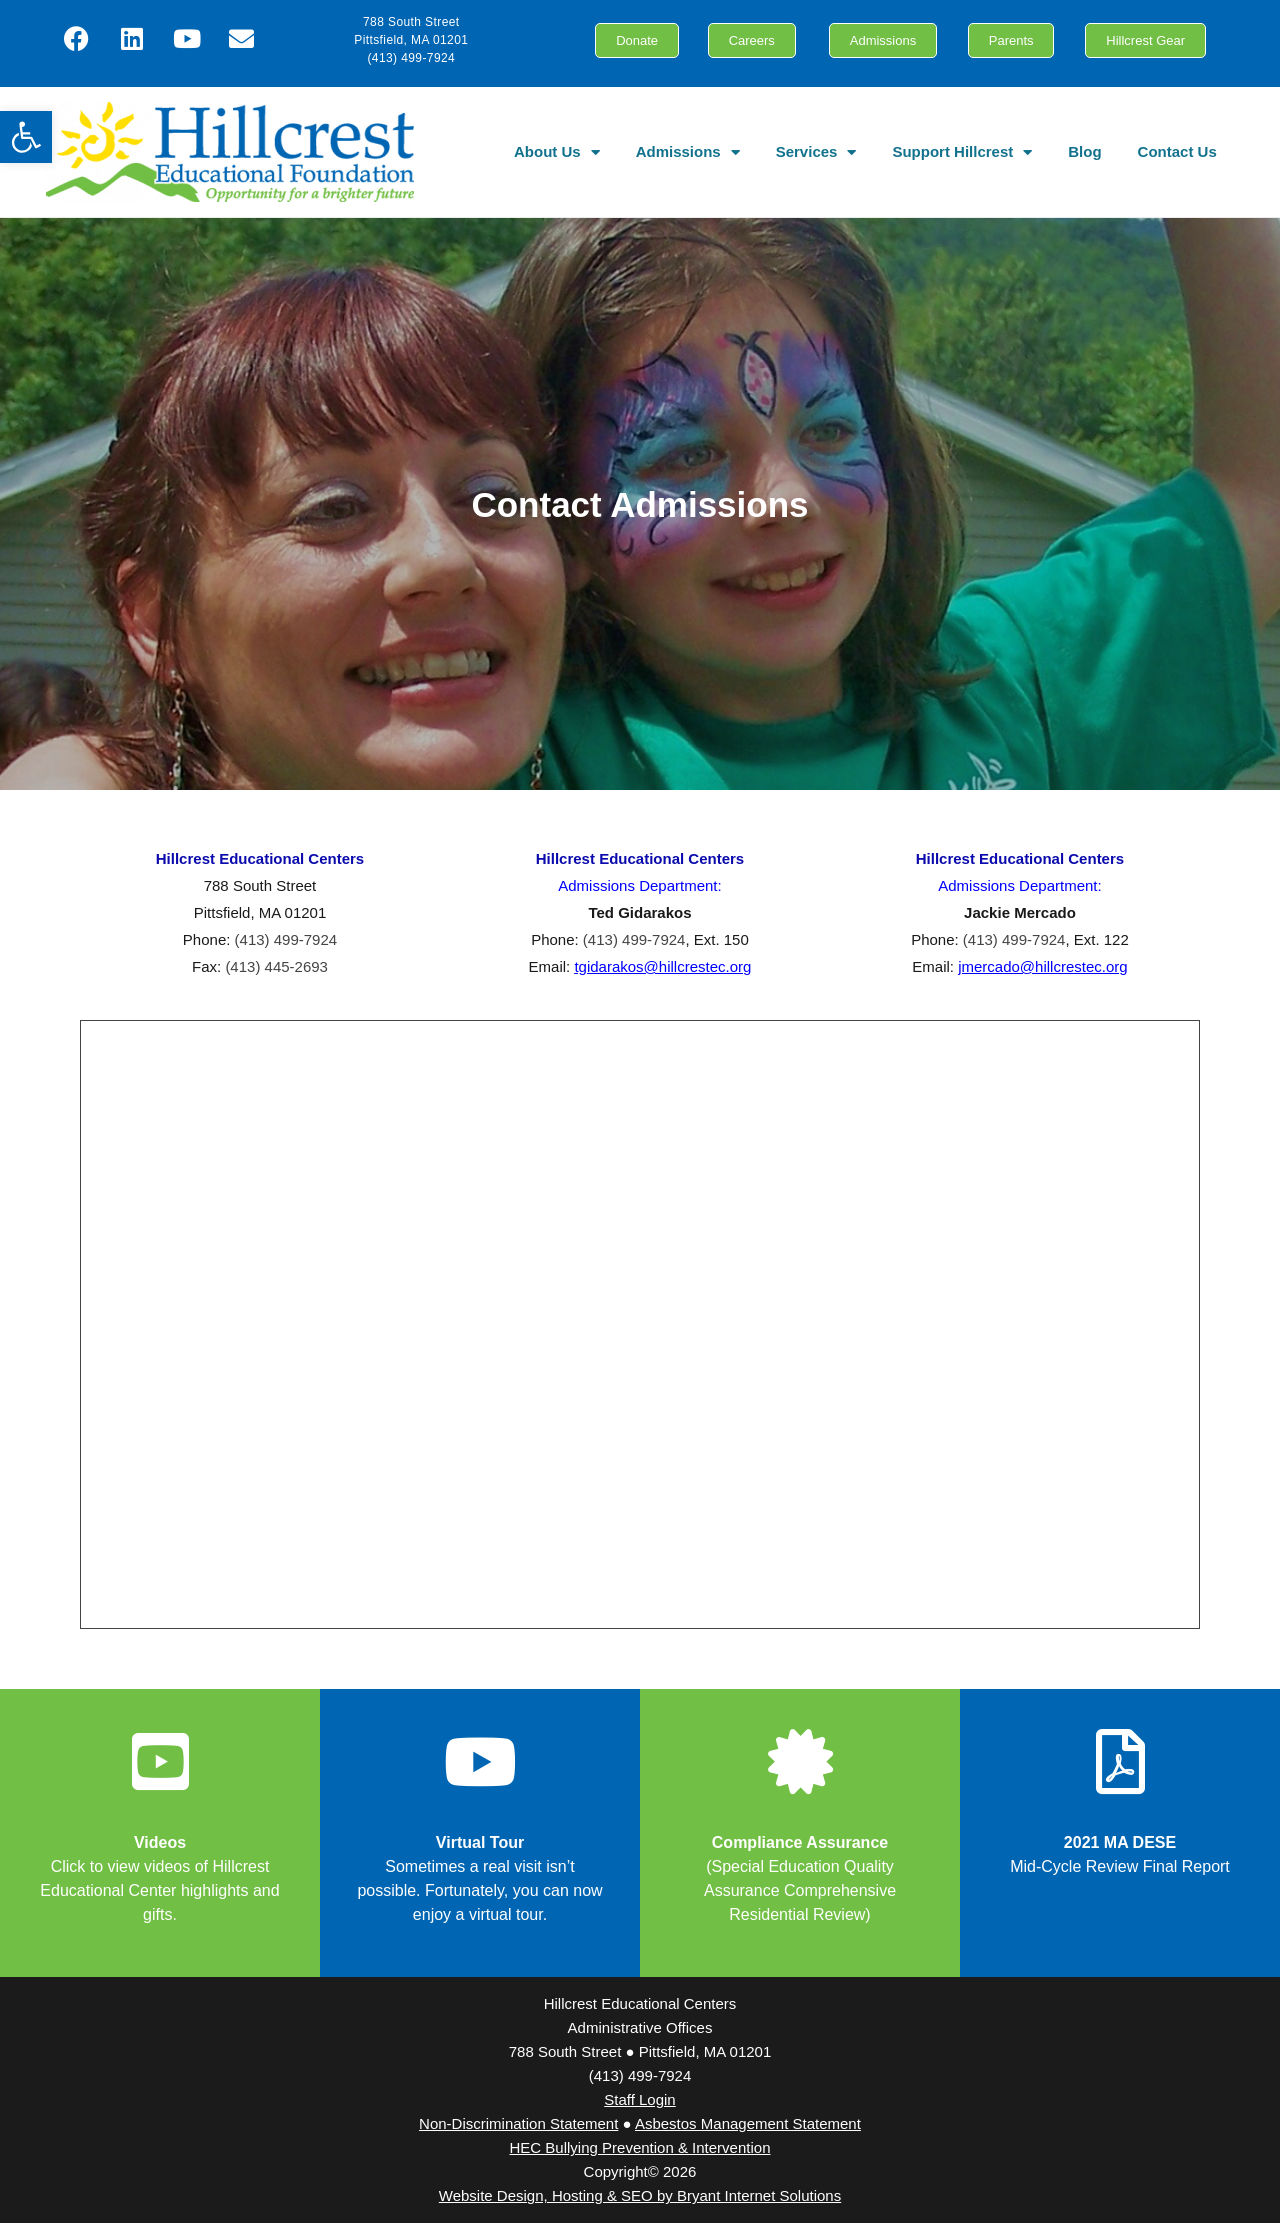  Describe the element at coordinates (26, 137) in the screenshot. I see `[button]` at that location.